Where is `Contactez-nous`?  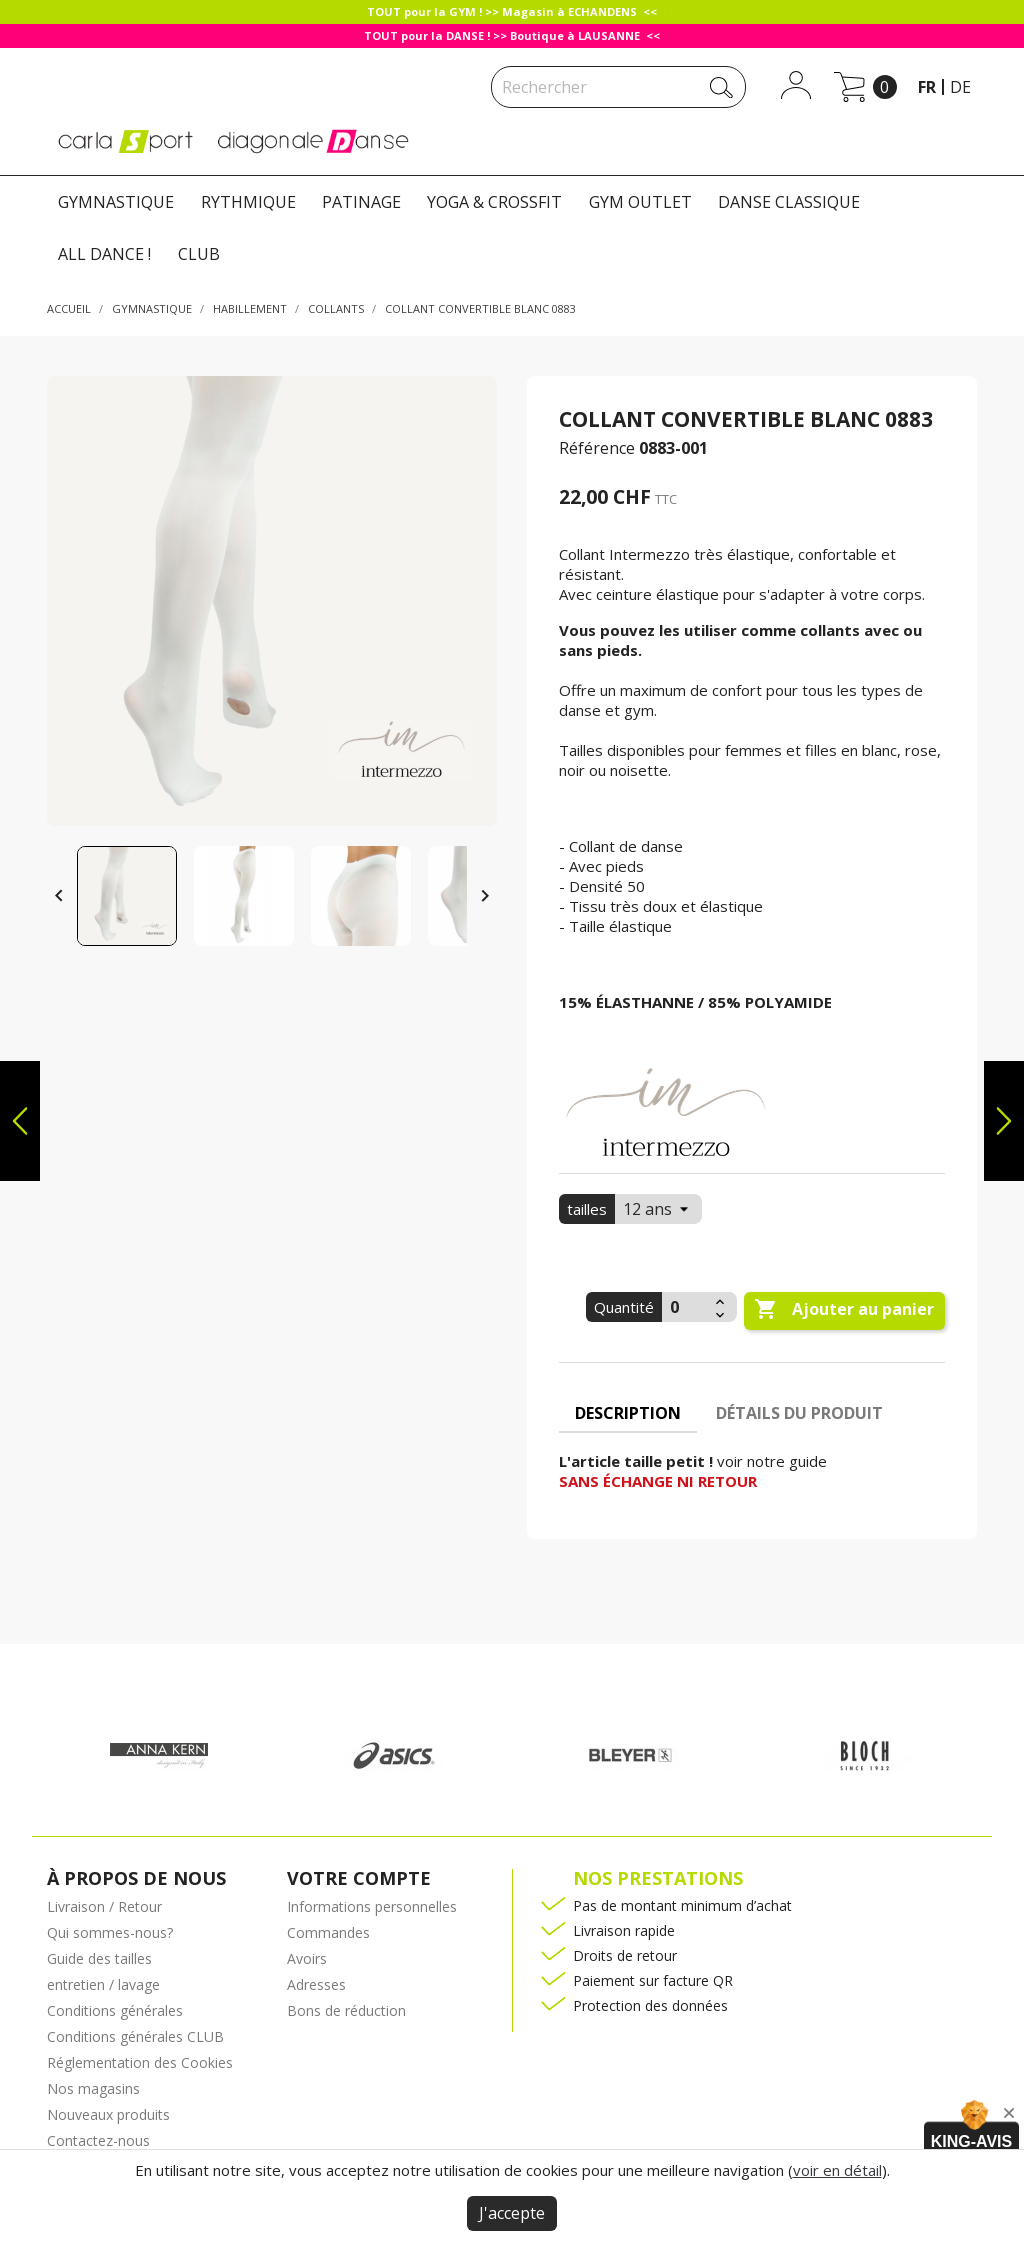 Contactez-nous is located at coordinates (98, 2140).